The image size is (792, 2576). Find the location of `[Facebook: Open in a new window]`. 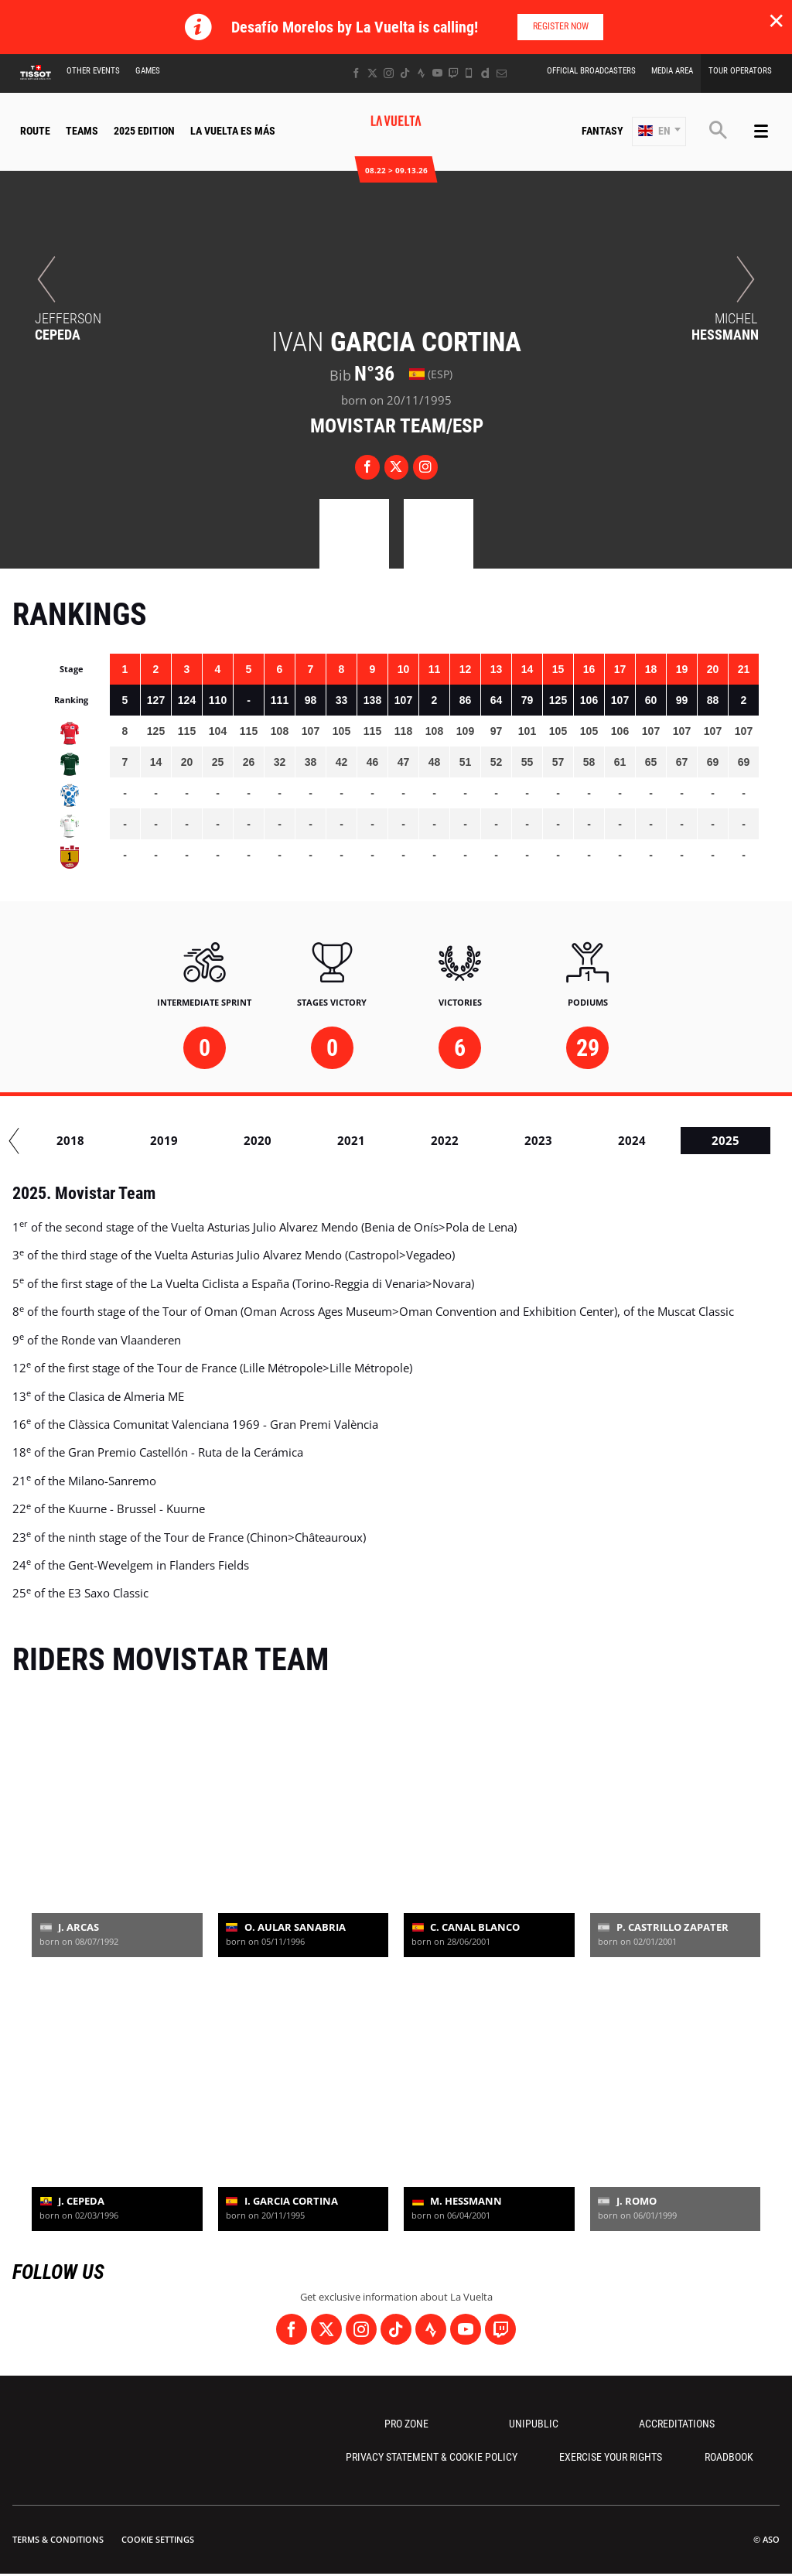

[Facebook: Open in a new window] is located at coordinates (356, 73).